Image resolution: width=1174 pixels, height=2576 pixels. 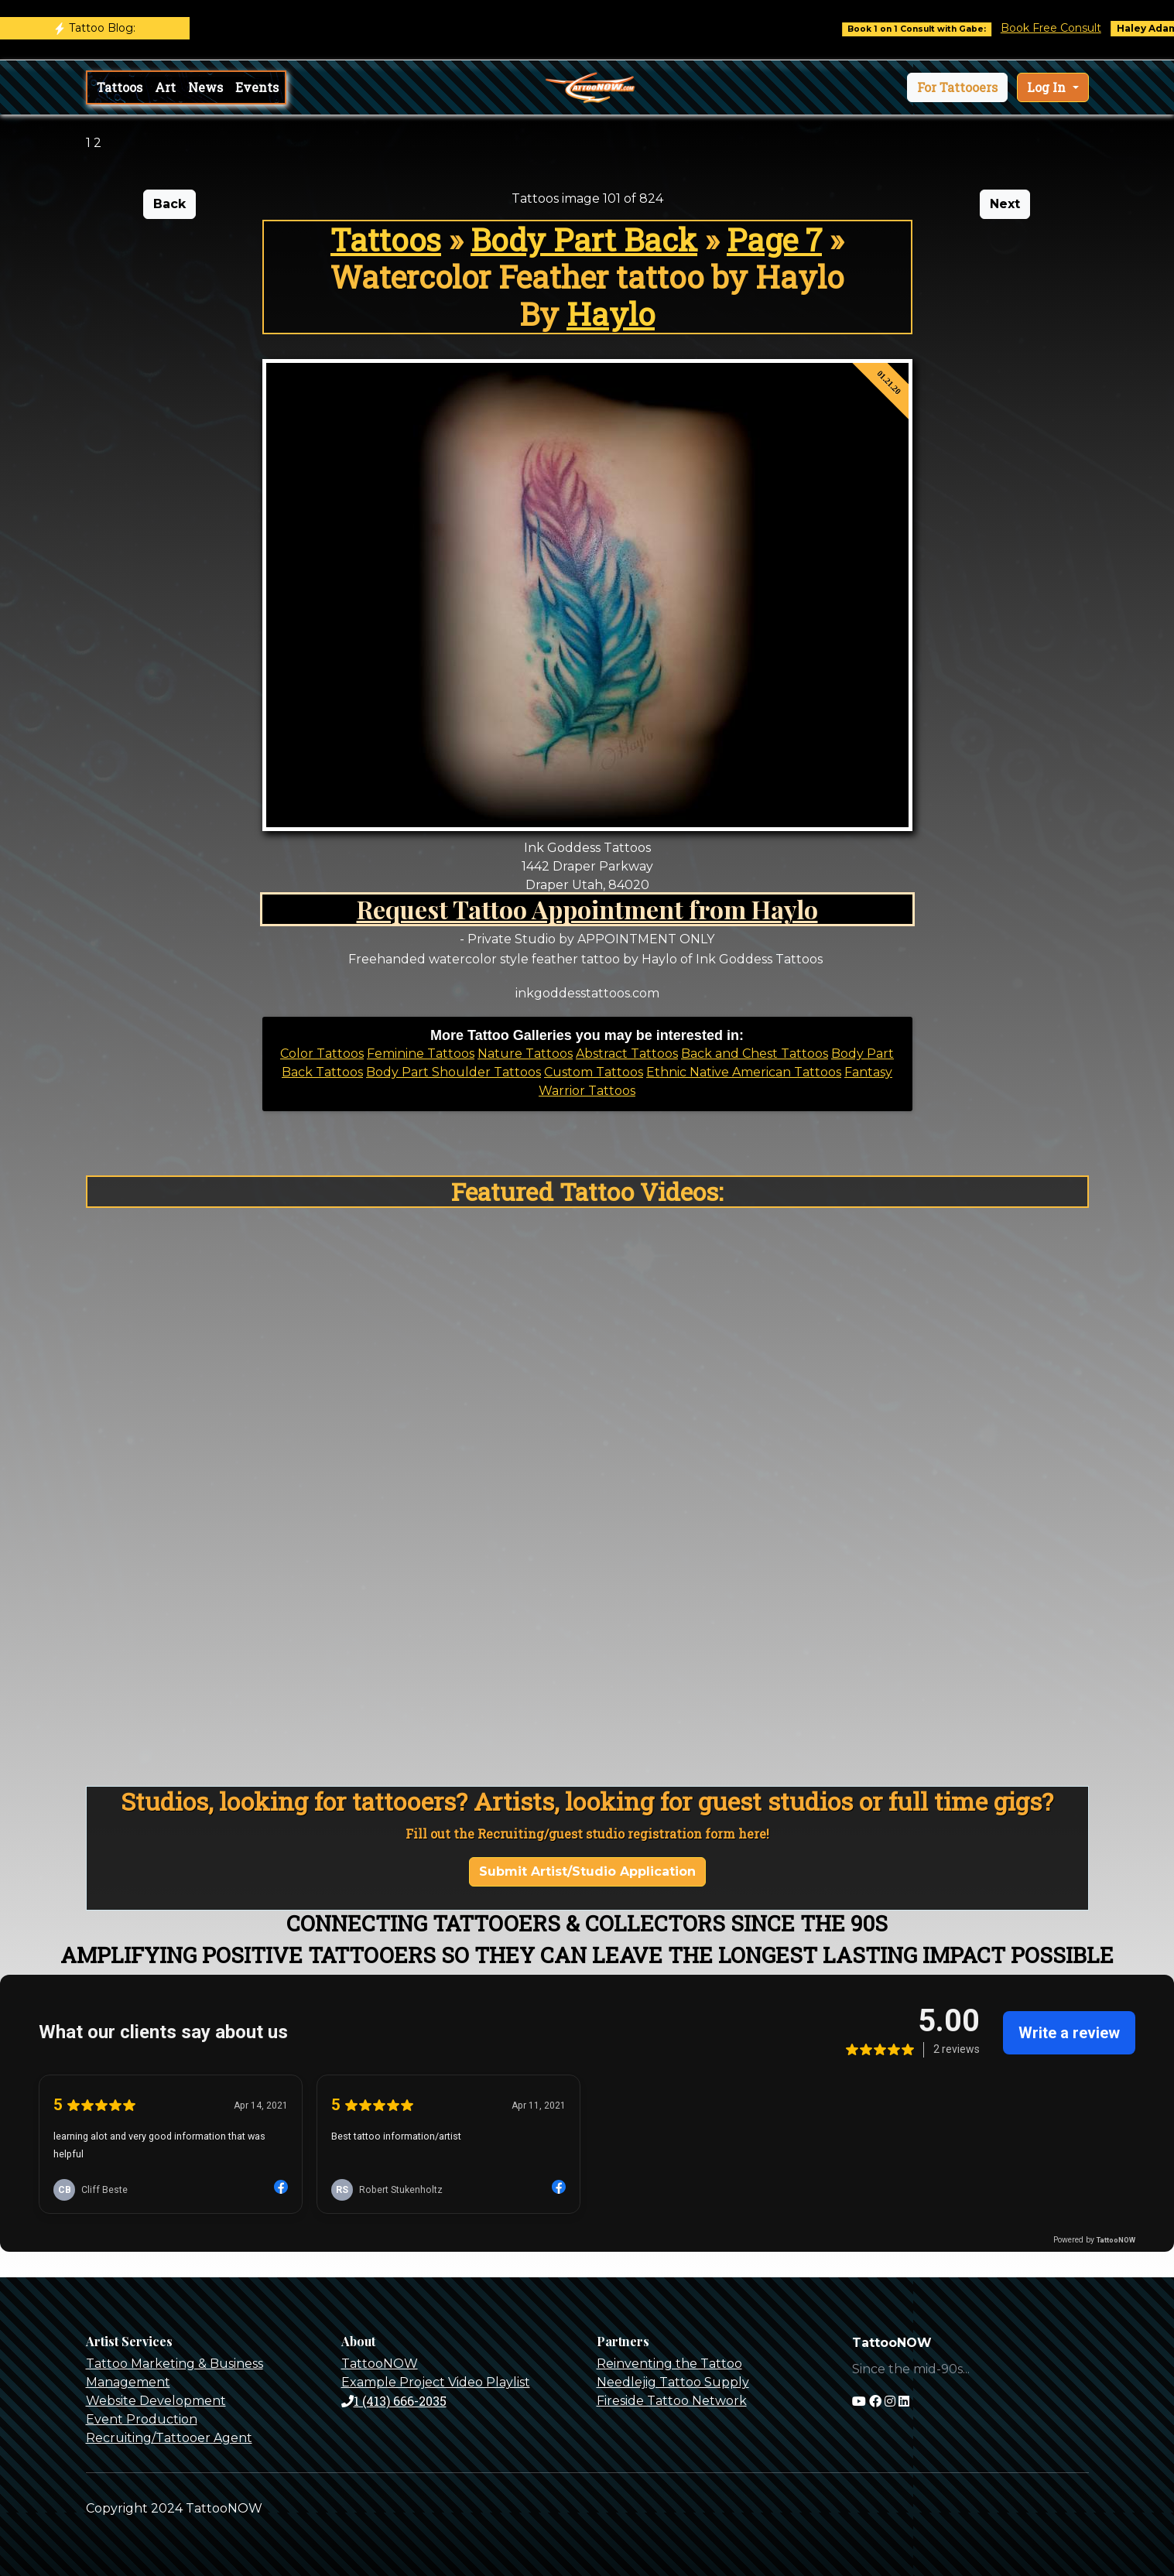 What do you see at coordinates (587, 1871) in the screenshot?
I see `Submit Artist/Studio Application` at bounding box center [587, 1871].